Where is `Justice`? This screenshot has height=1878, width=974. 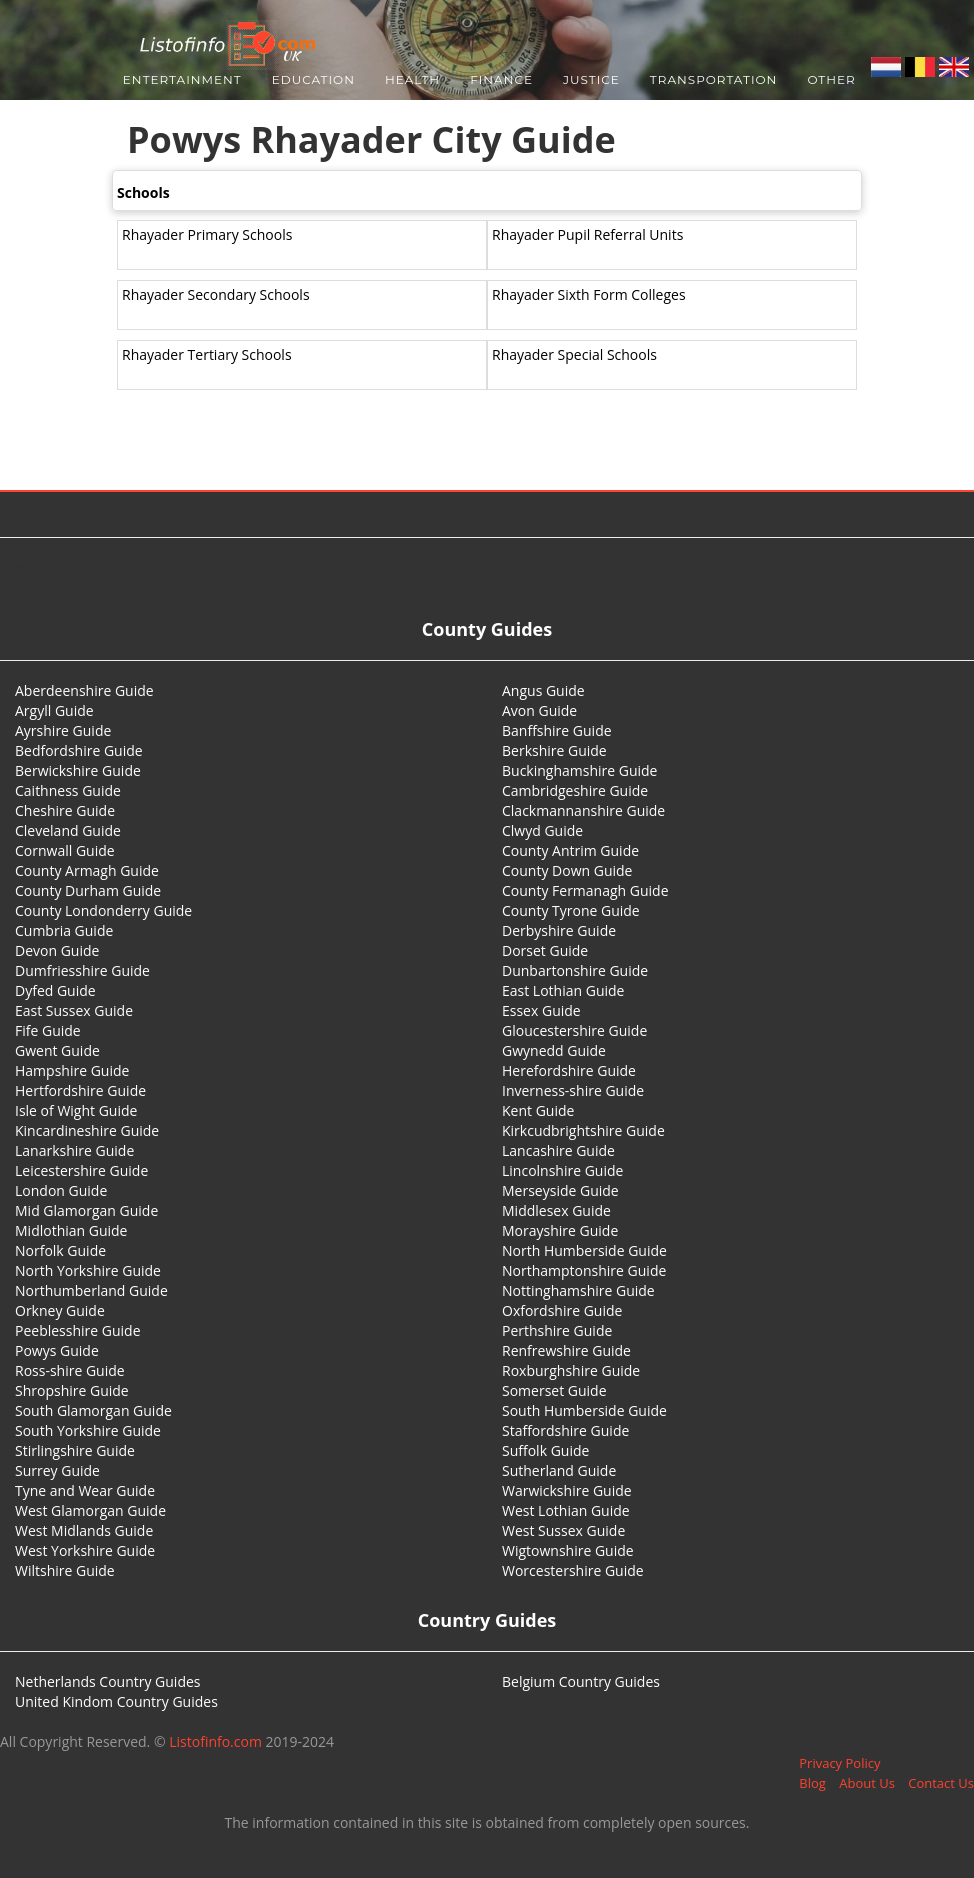 Justice is located at coordinates (591, 79).